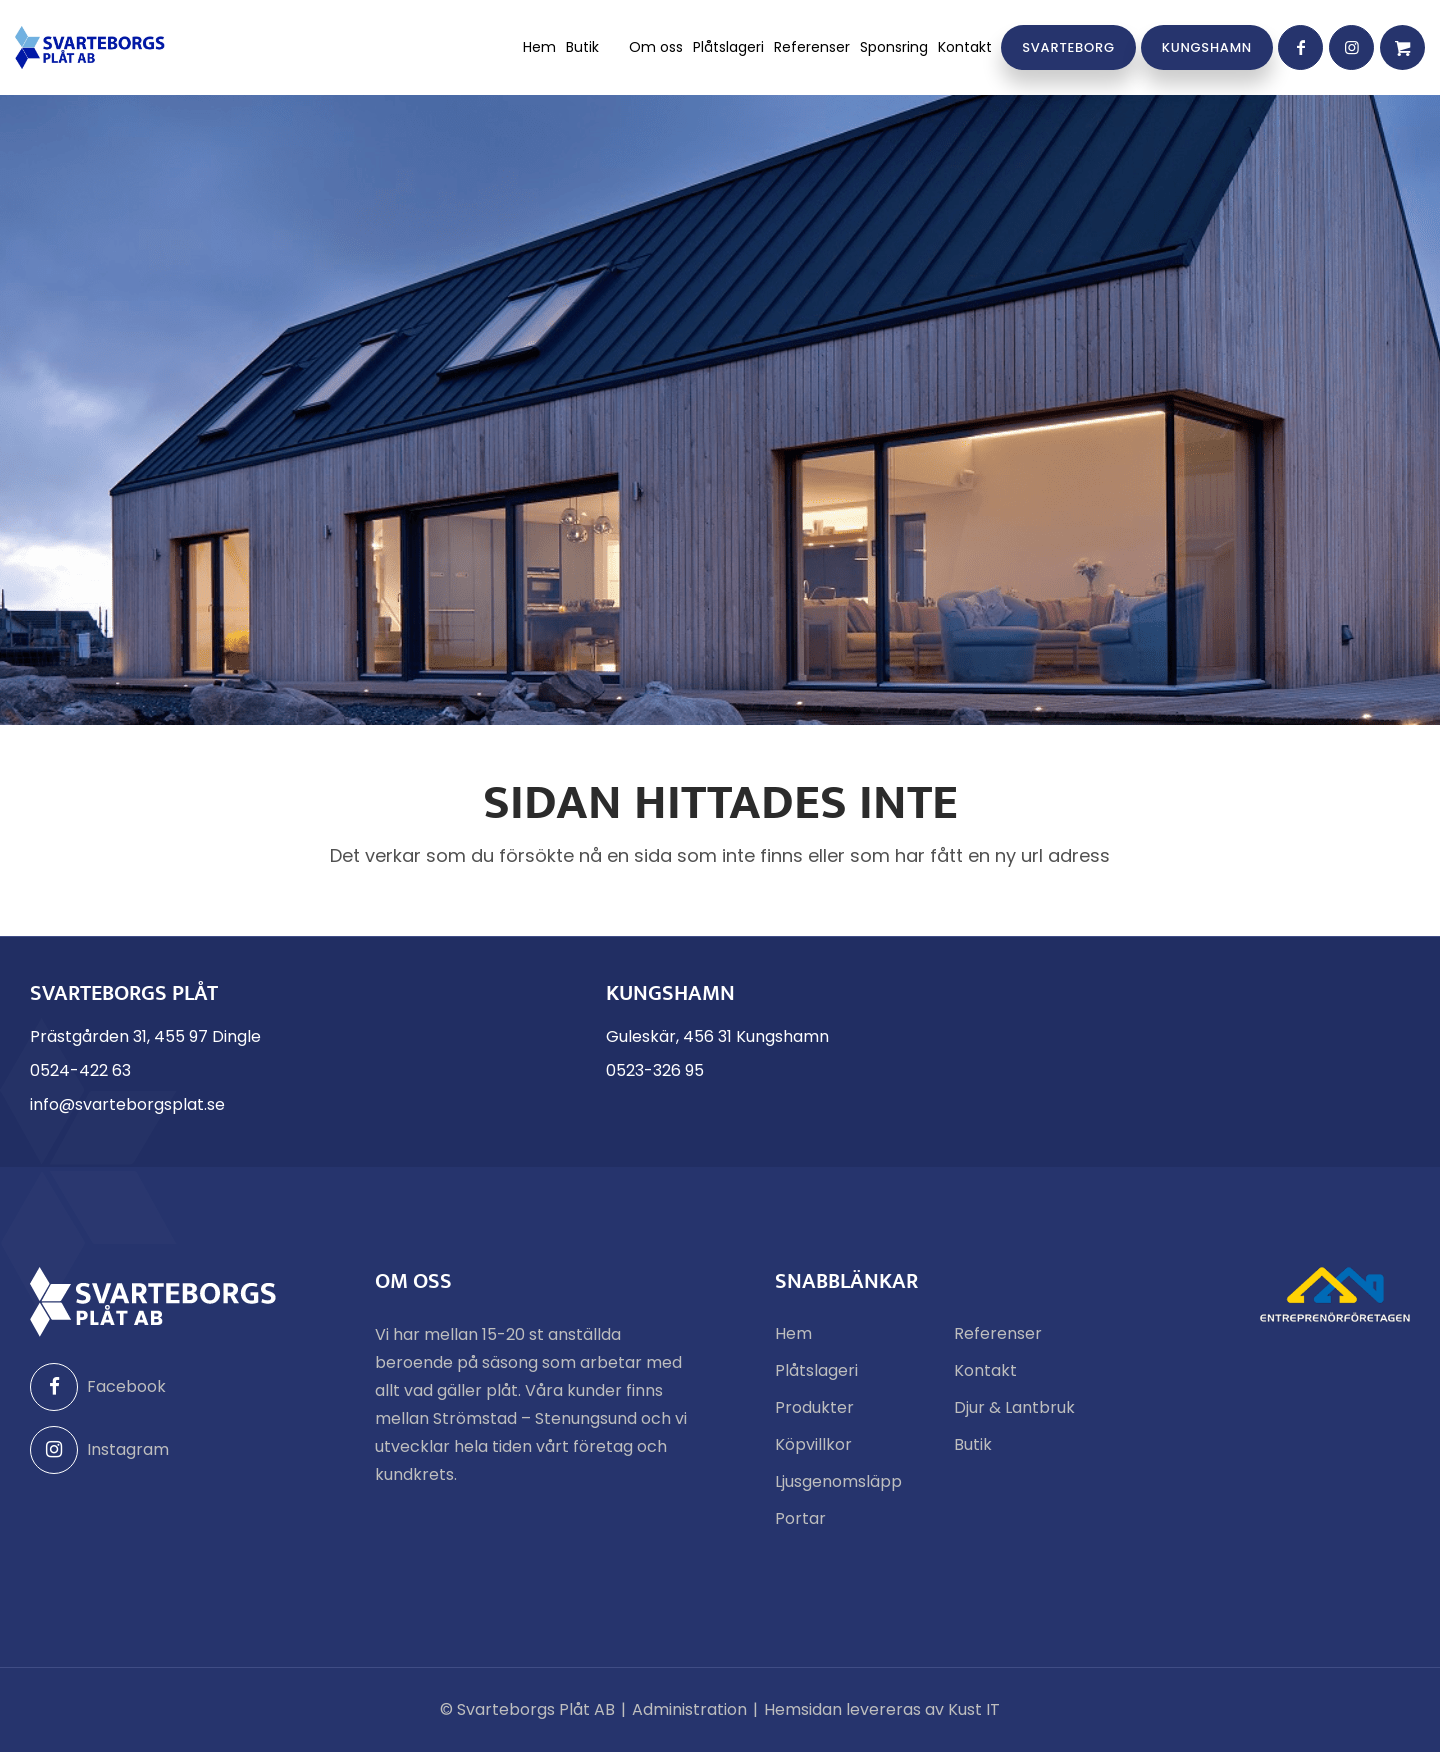  What do you see at coordinates (90, 47) in the screenshot?
I see `[Svarteborgs Plåt]` at bounding box center [90, 47].